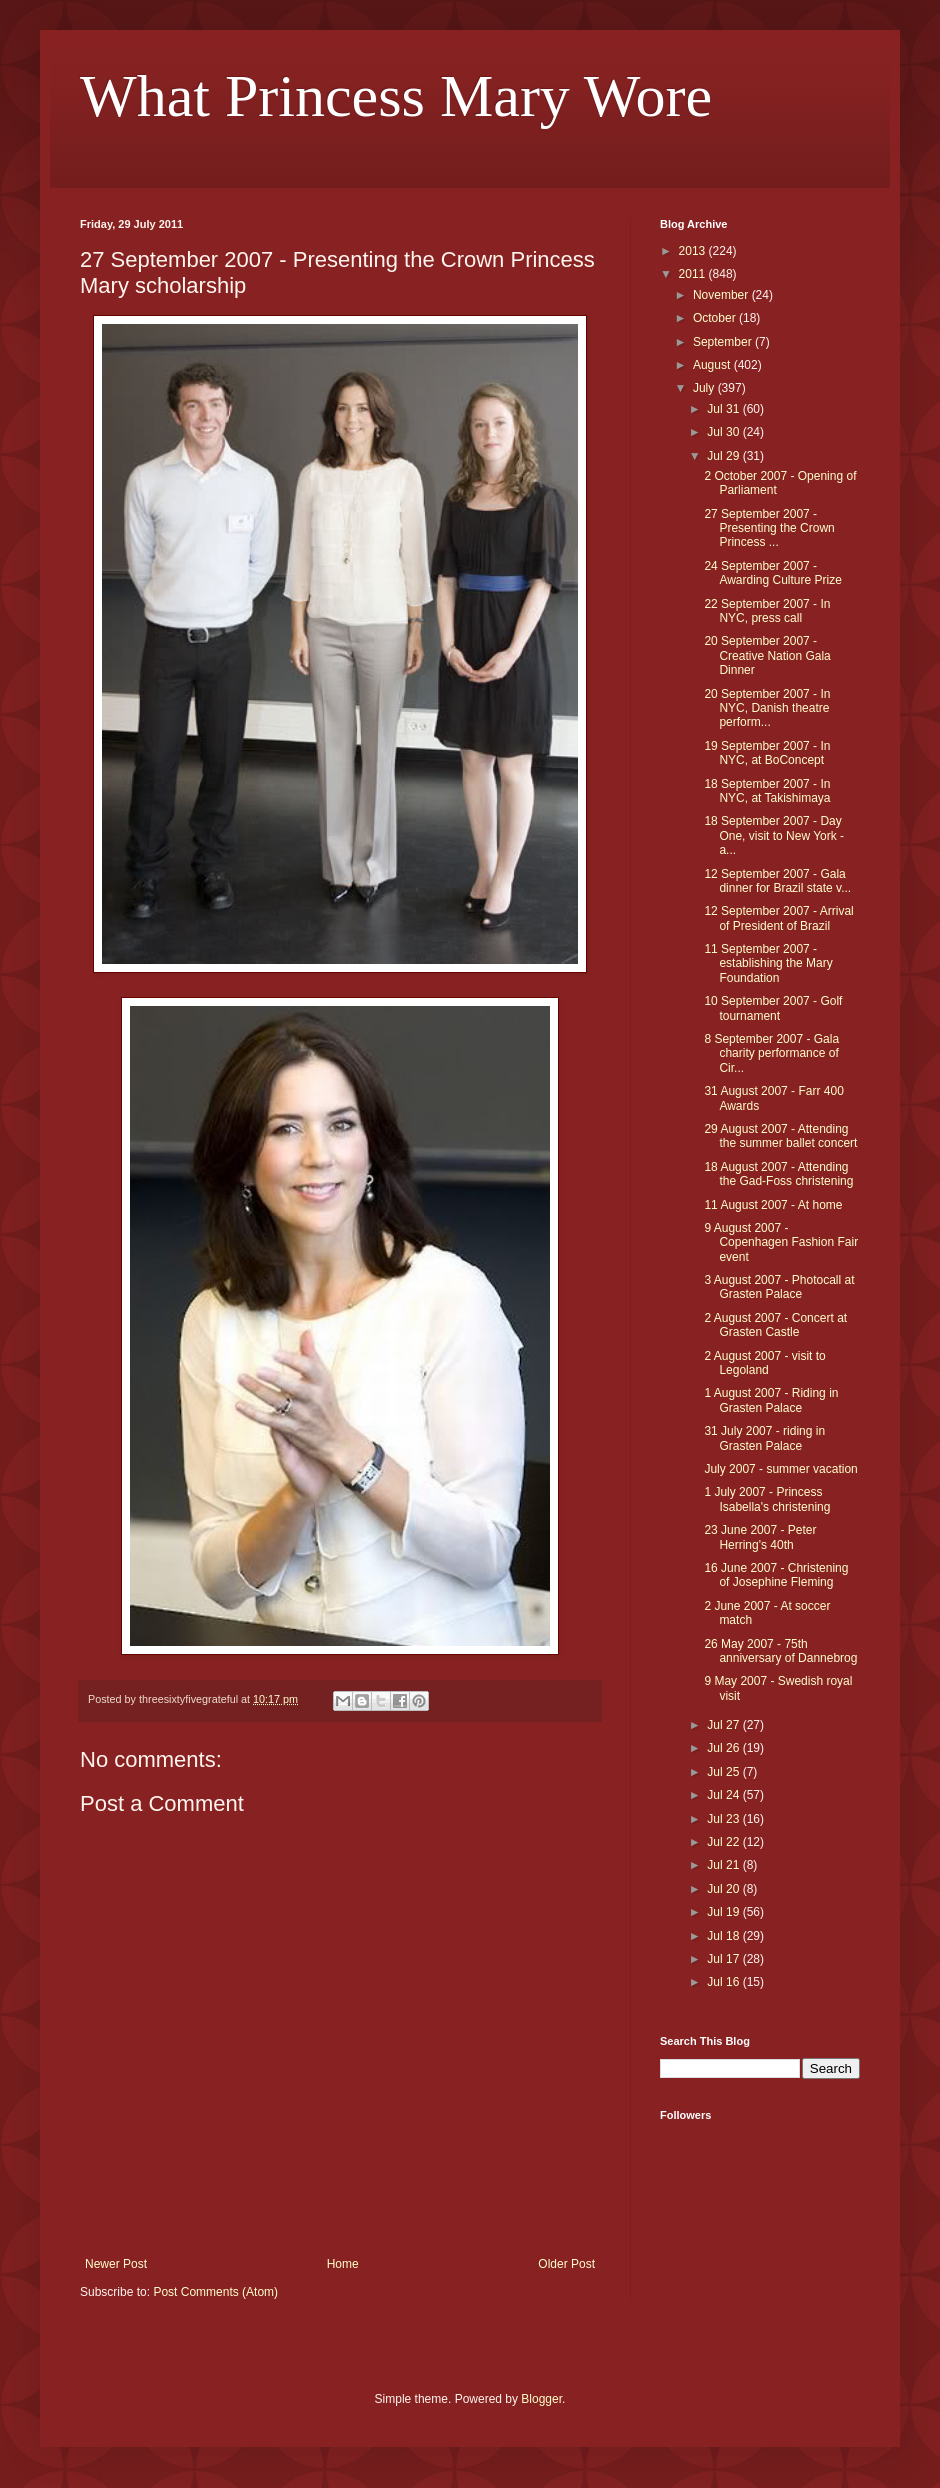 This screenshot has width=940, height=2488. Describe the element at coordinates (764, 1363) in the screenshot. I see `2 August 2007 - visit to Legoland` at that location.